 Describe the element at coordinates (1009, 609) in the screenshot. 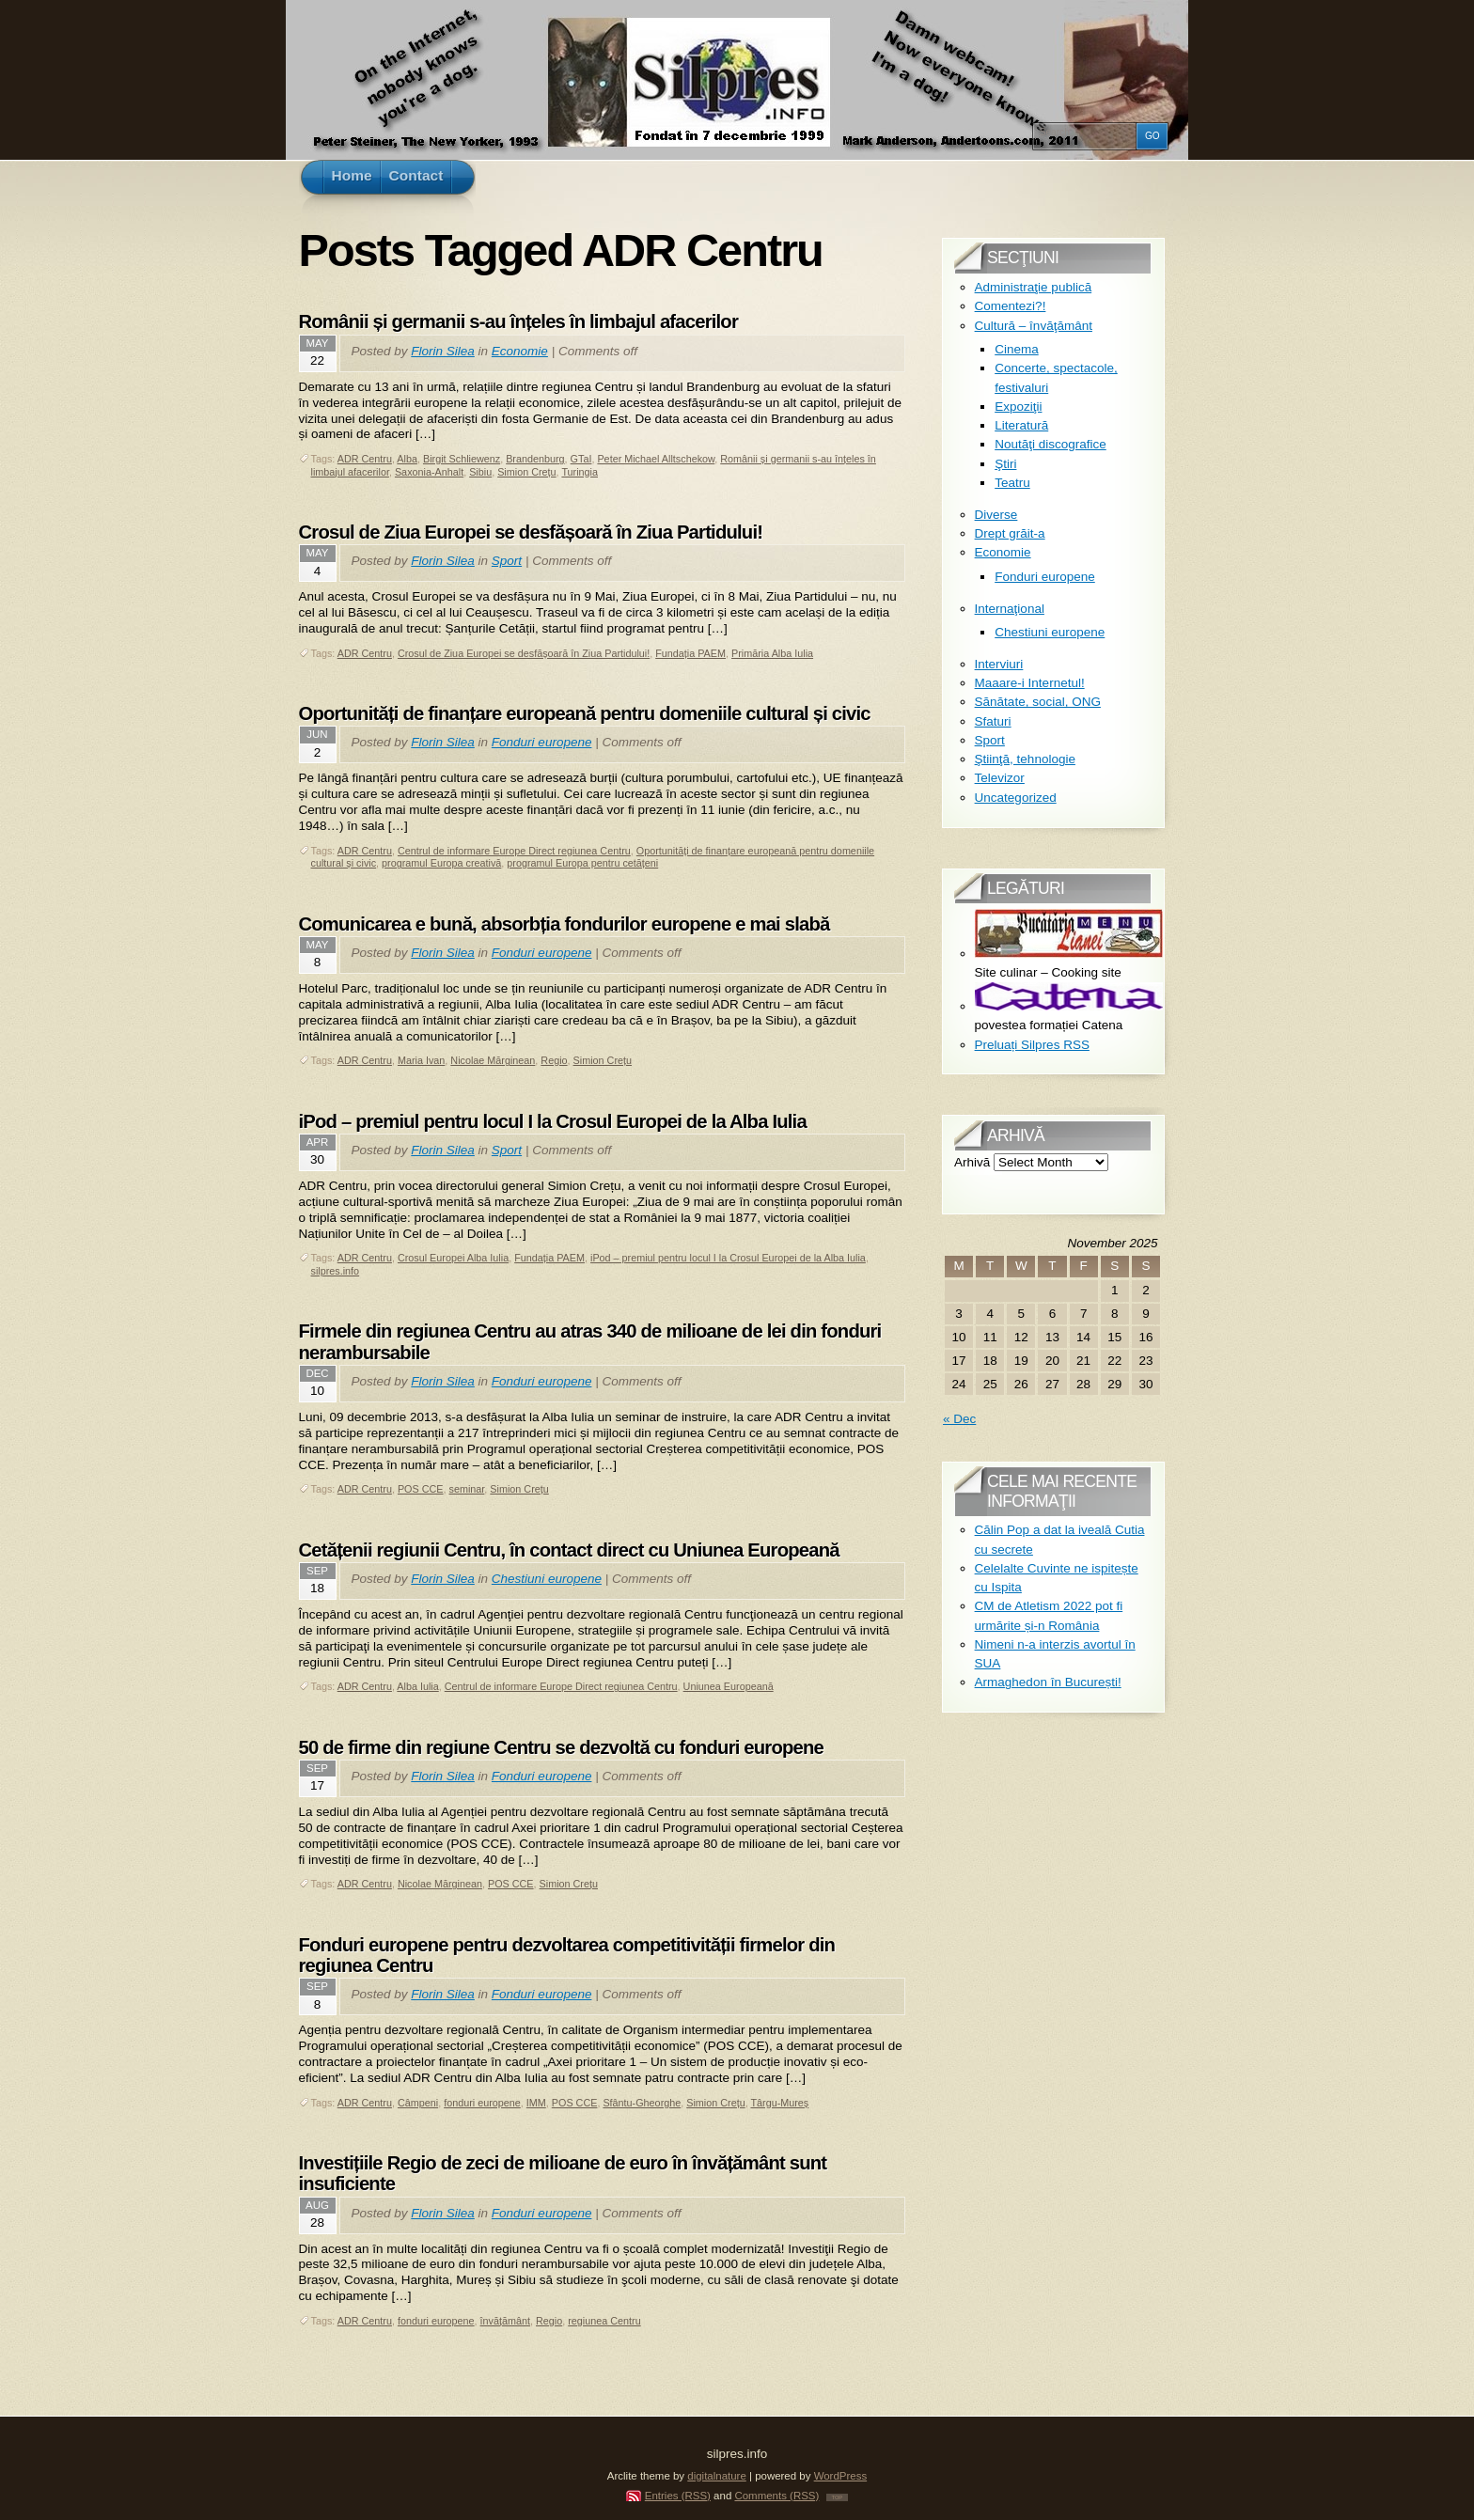

I see `Internaţional` at that location.